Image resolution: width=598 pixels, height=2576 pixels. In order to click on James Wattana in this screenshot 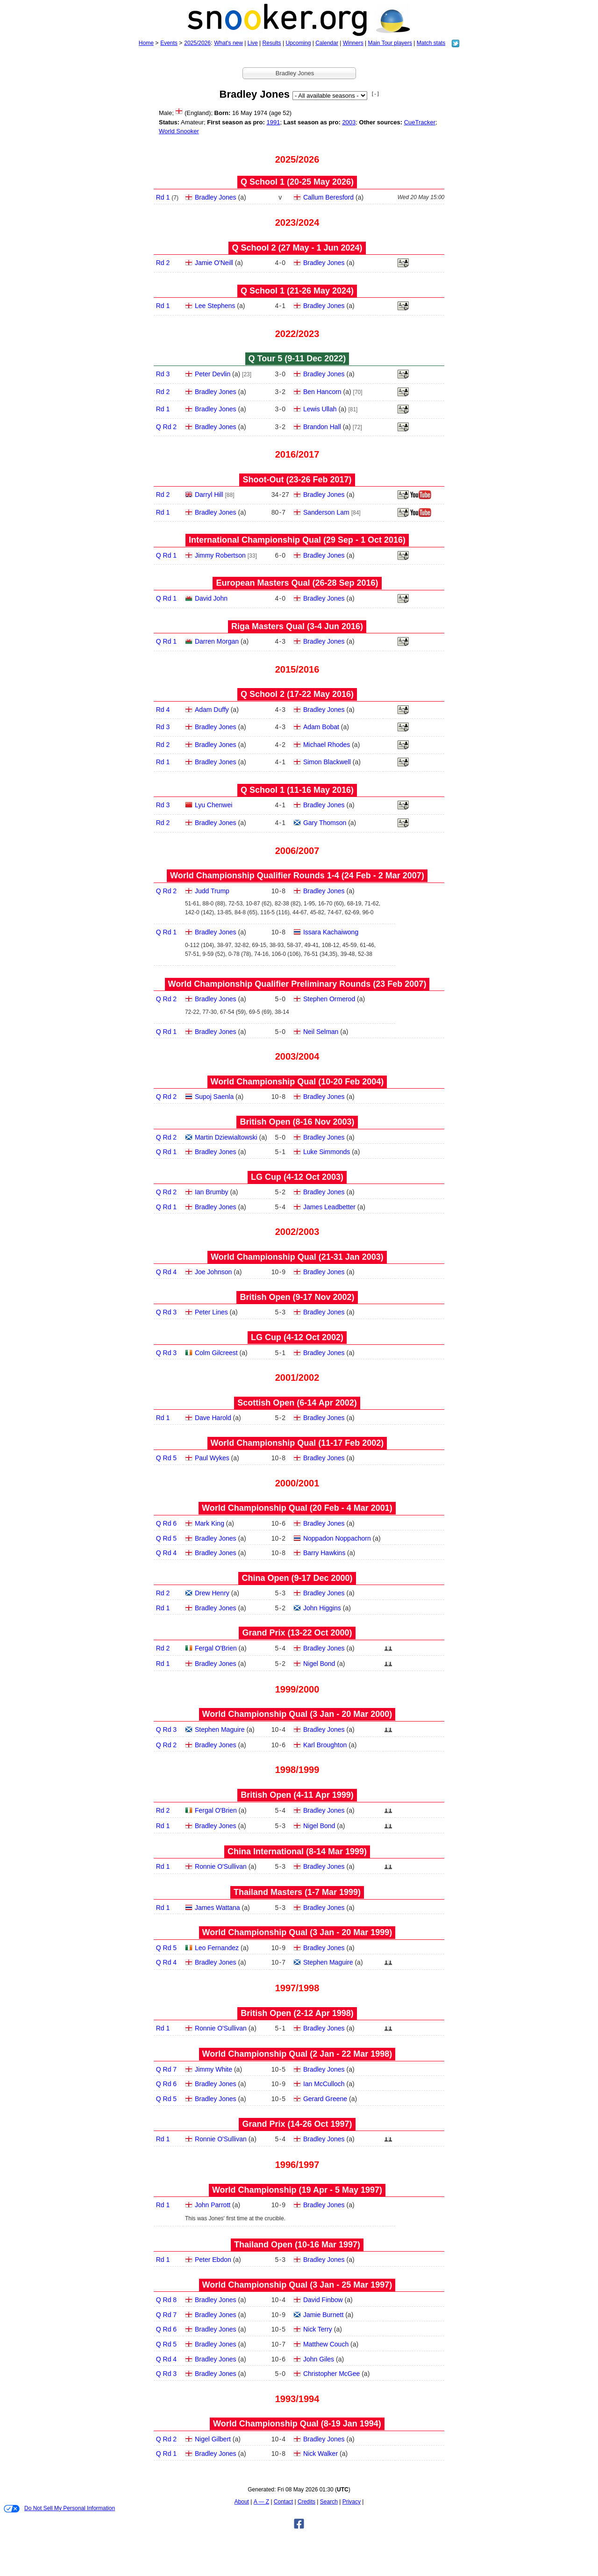, I will do `click(217, 1907)`.